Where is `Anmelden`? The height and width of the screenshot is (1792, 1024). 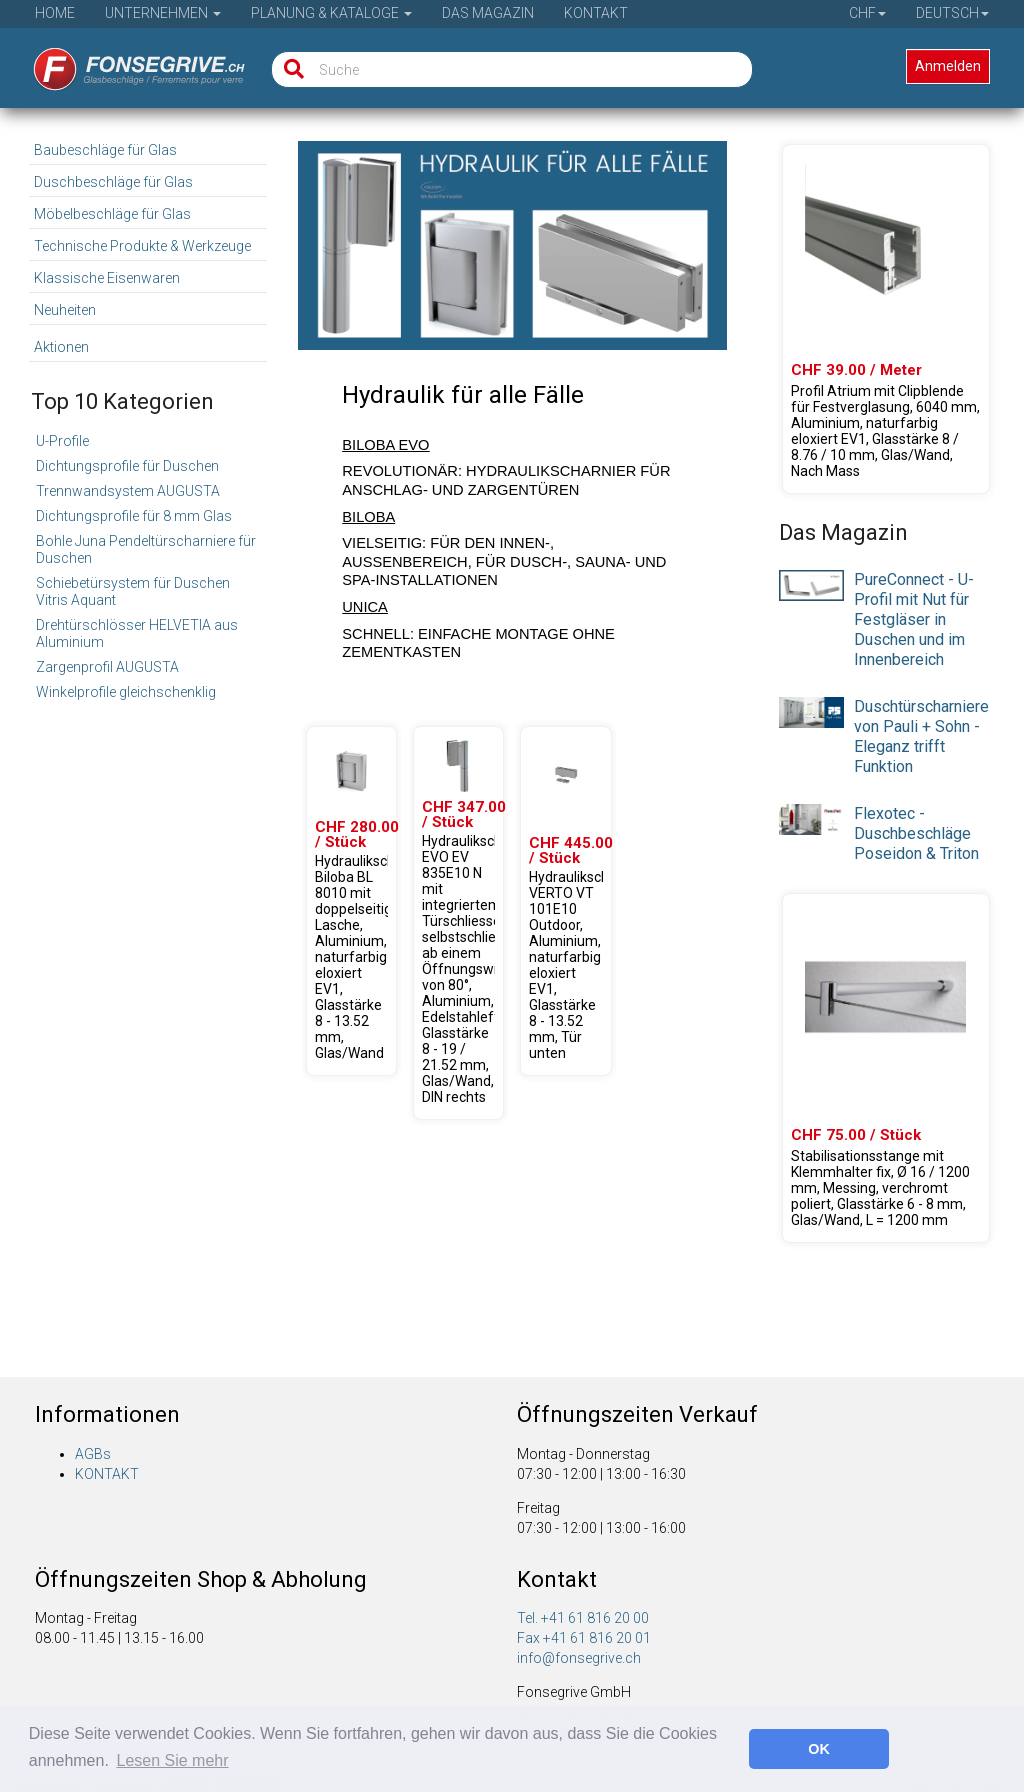 Anmelden is located at coordinates (948, 66).